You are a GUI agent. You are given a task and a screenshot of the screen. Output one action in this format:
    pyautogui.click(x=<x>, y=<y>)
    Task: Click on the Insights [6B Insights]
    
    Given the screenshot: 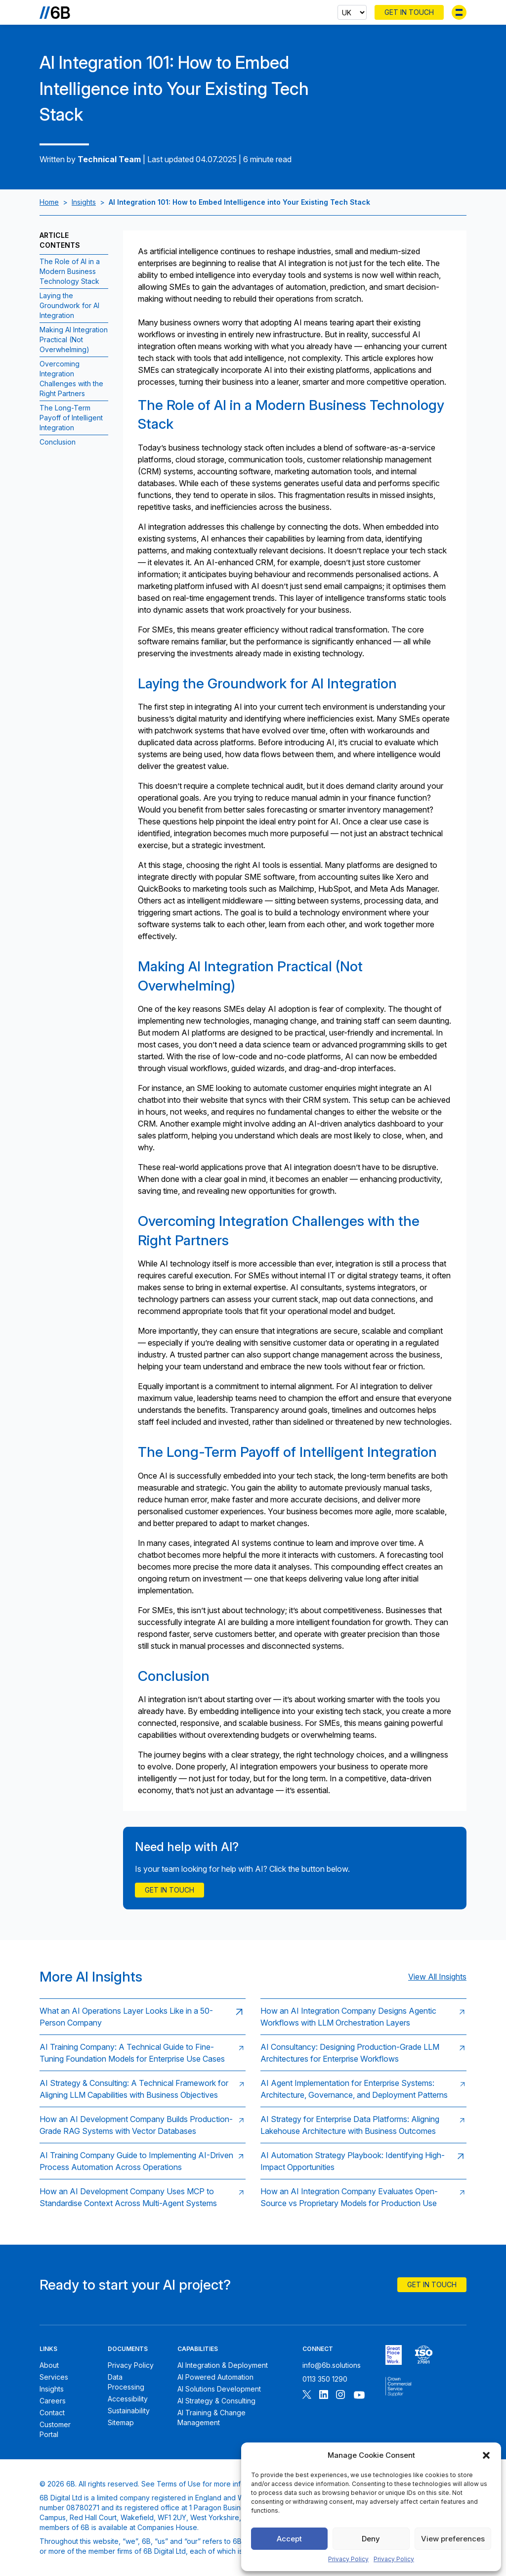 What is the action you would take?
    pyautogui.click(x=52, y=2389)
    